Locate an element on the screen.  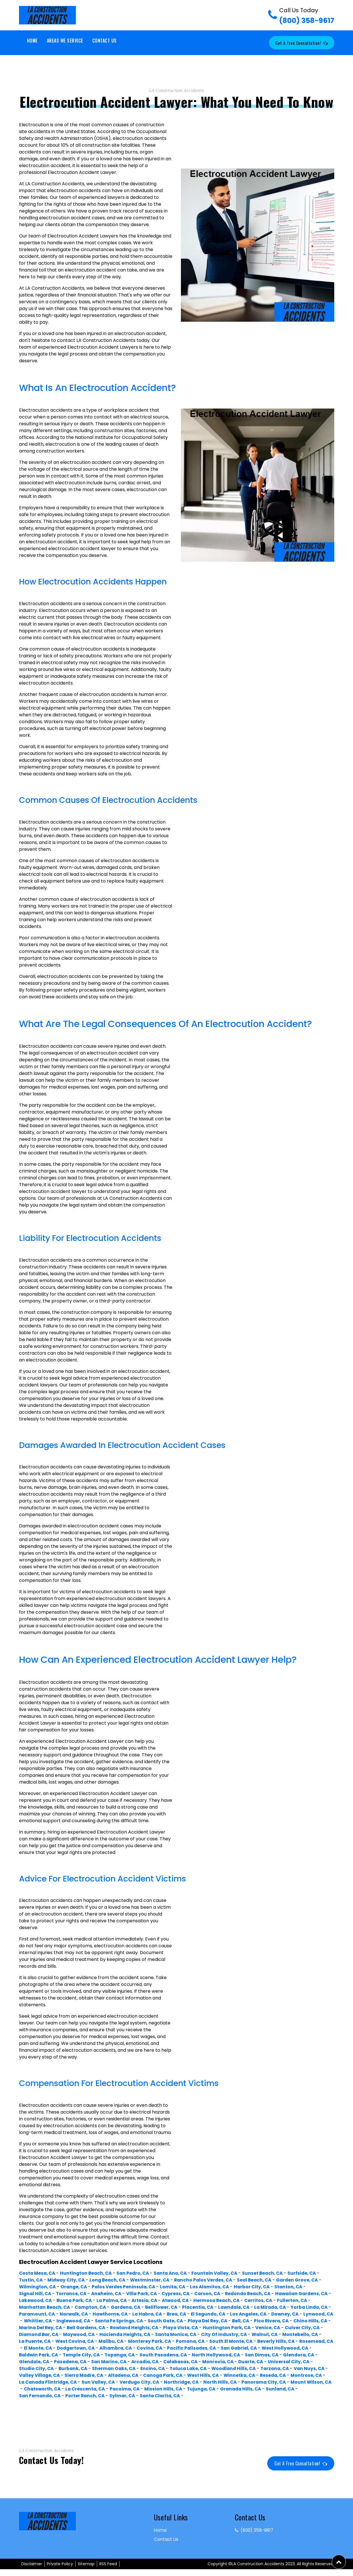
Chino Hills, CA is located at coordinates (146, 2327).